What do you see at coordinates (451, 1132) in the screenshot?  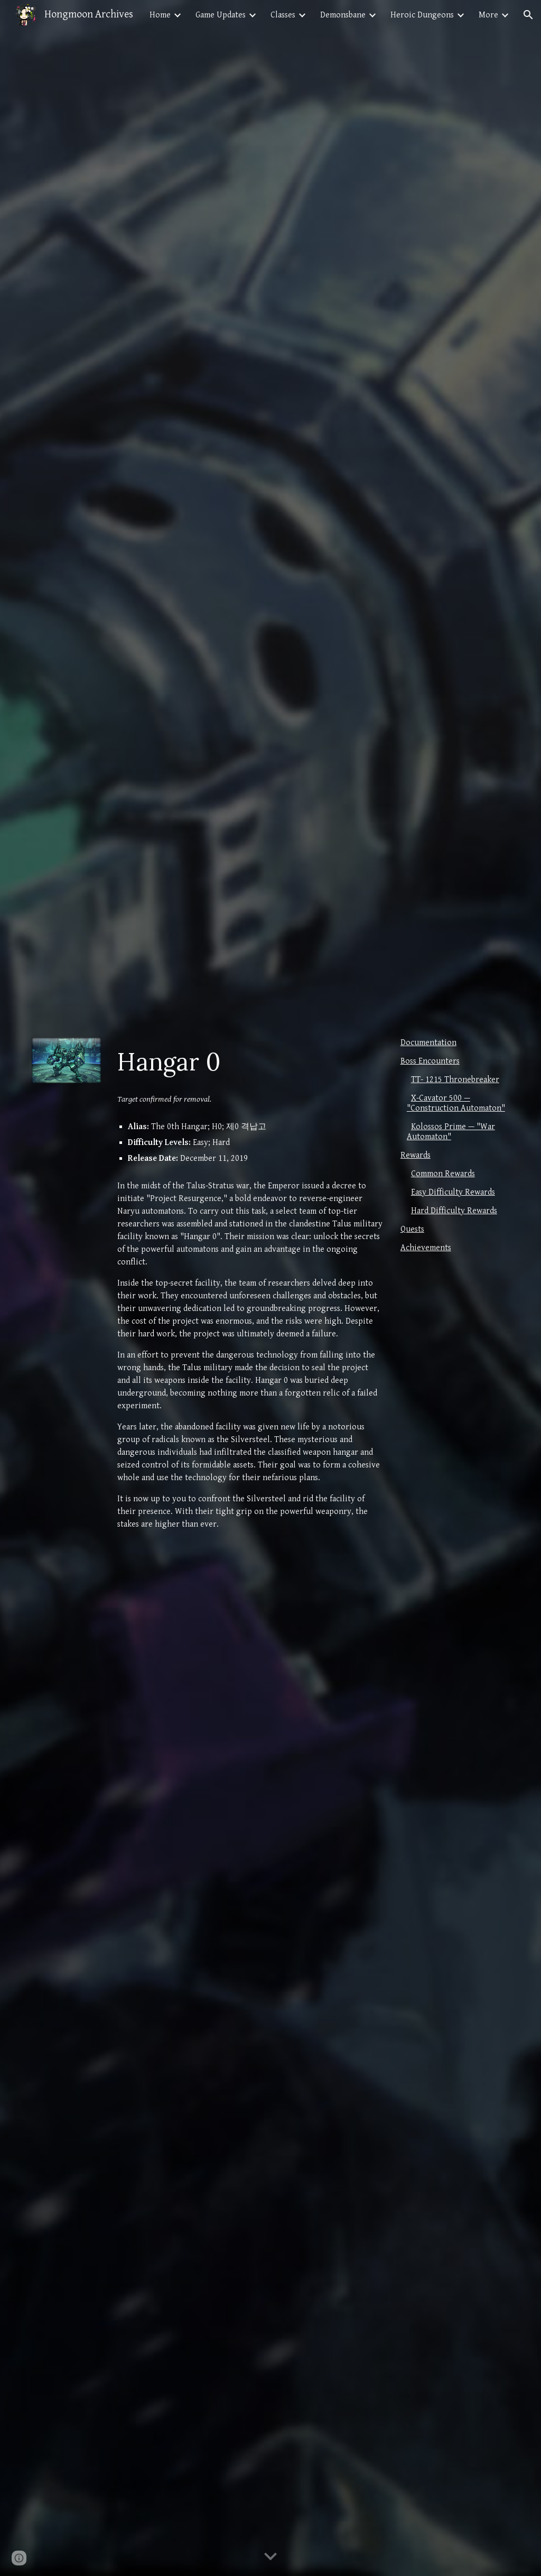 I see `Kolossos Prime — "War Automaton"` at bounding box center [451, 1132].